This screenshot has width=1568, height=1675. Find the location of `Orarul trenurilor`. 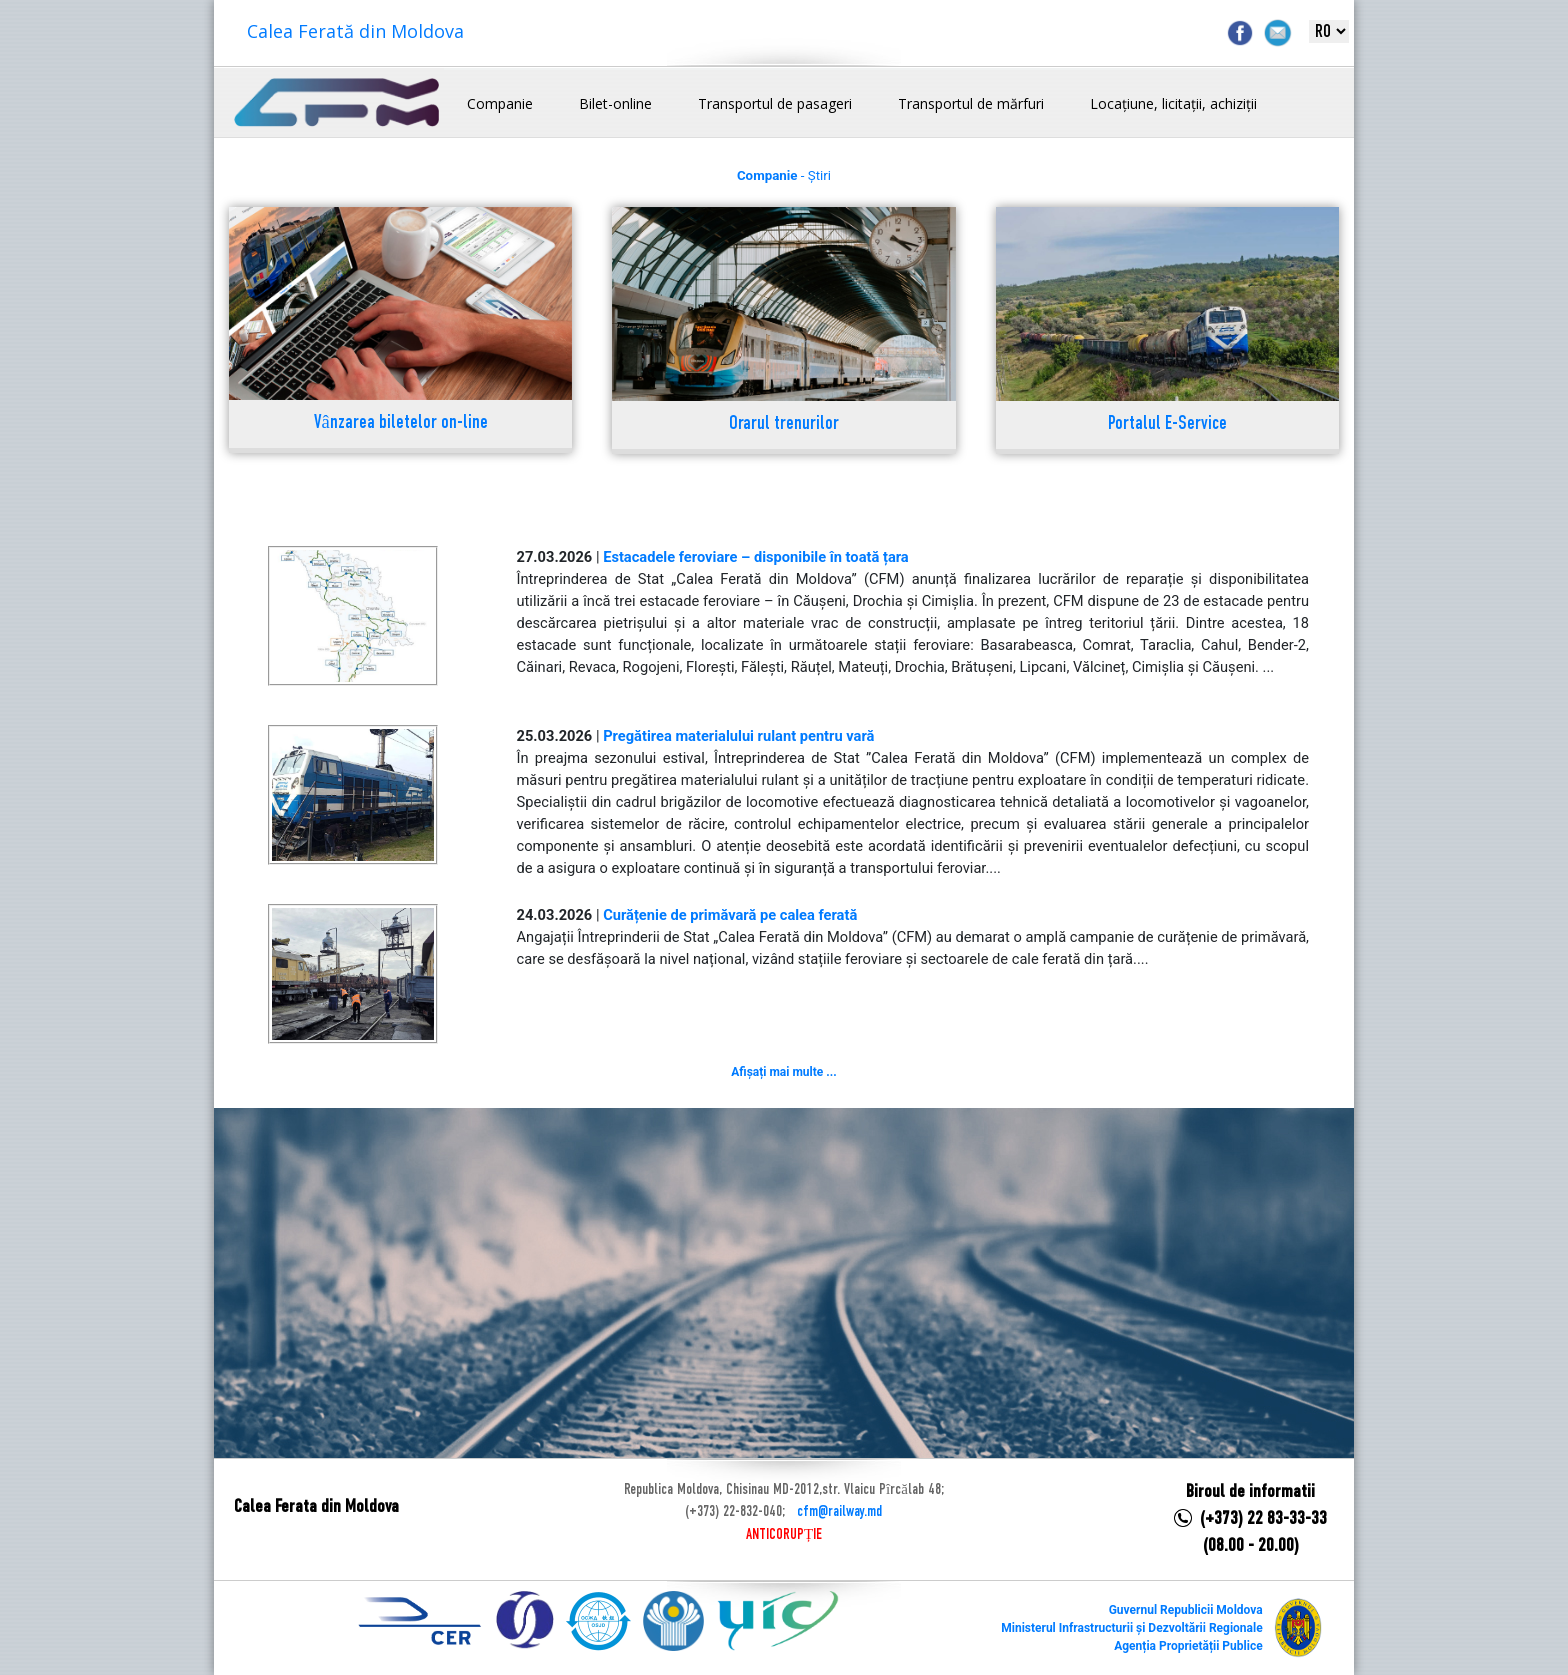

Orarul trenurilor is located at coordinates (784, 424).